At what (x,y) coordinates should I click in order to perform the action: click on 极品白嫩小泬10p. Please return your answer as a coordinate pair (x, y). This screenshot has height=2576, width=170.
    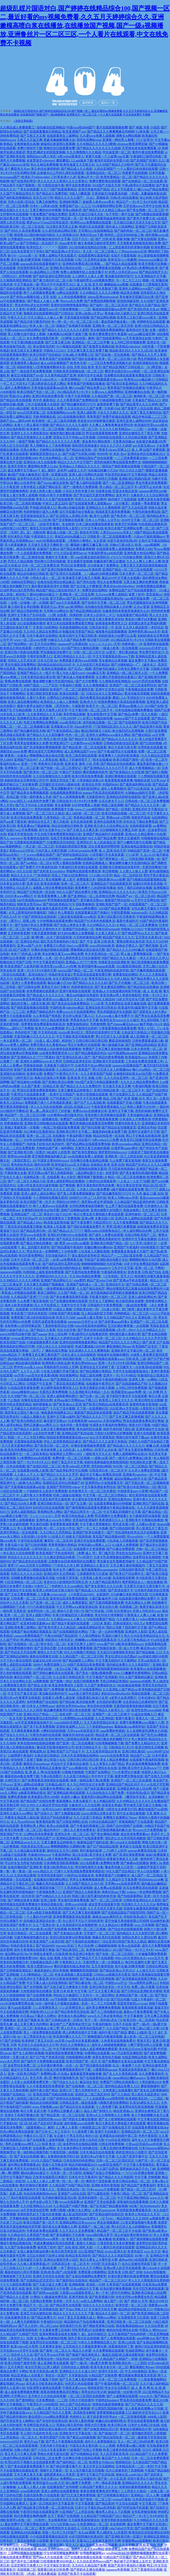
    Looking at the image, I should click on (59, 982).